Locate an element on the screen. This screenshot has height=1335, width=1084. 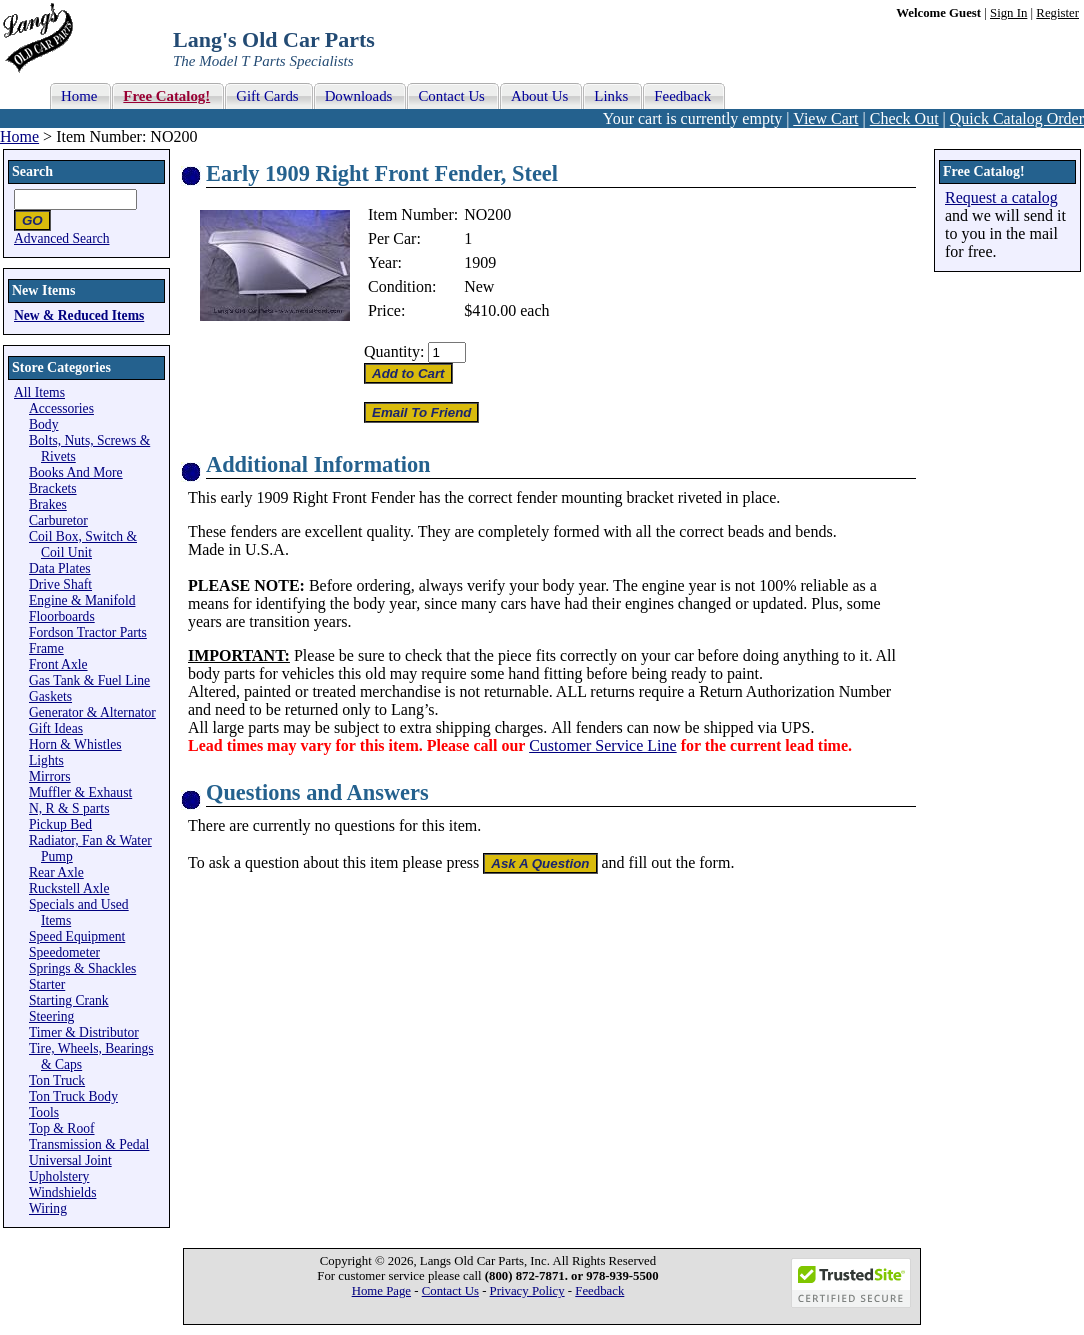
Quantity: is located at coordinates (394, 351).